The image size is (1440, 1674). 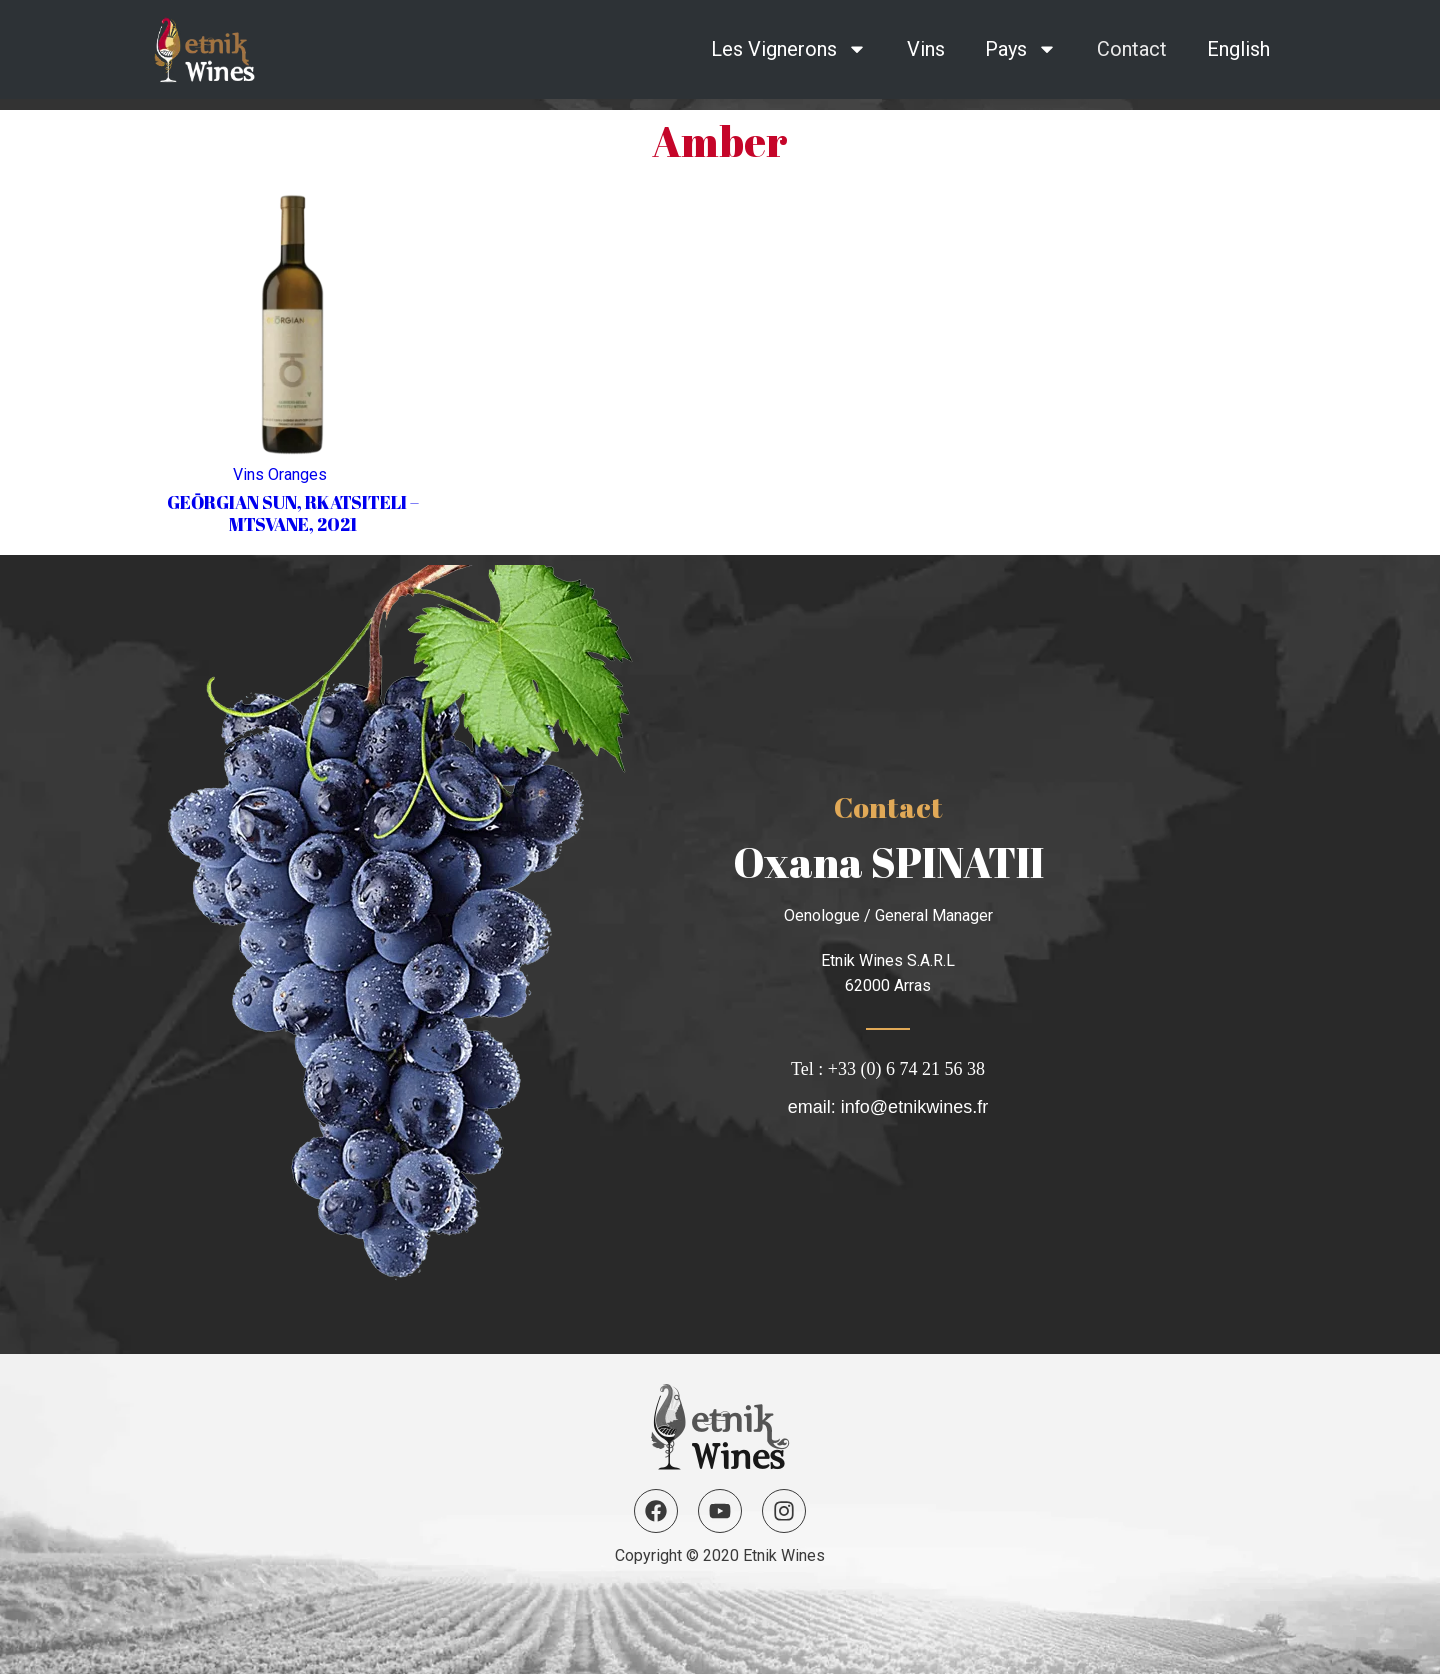 What do you see at coordinates (280, 474) in the screenshot?
I see `Vins Oranges` at bounding box center [280, 474].